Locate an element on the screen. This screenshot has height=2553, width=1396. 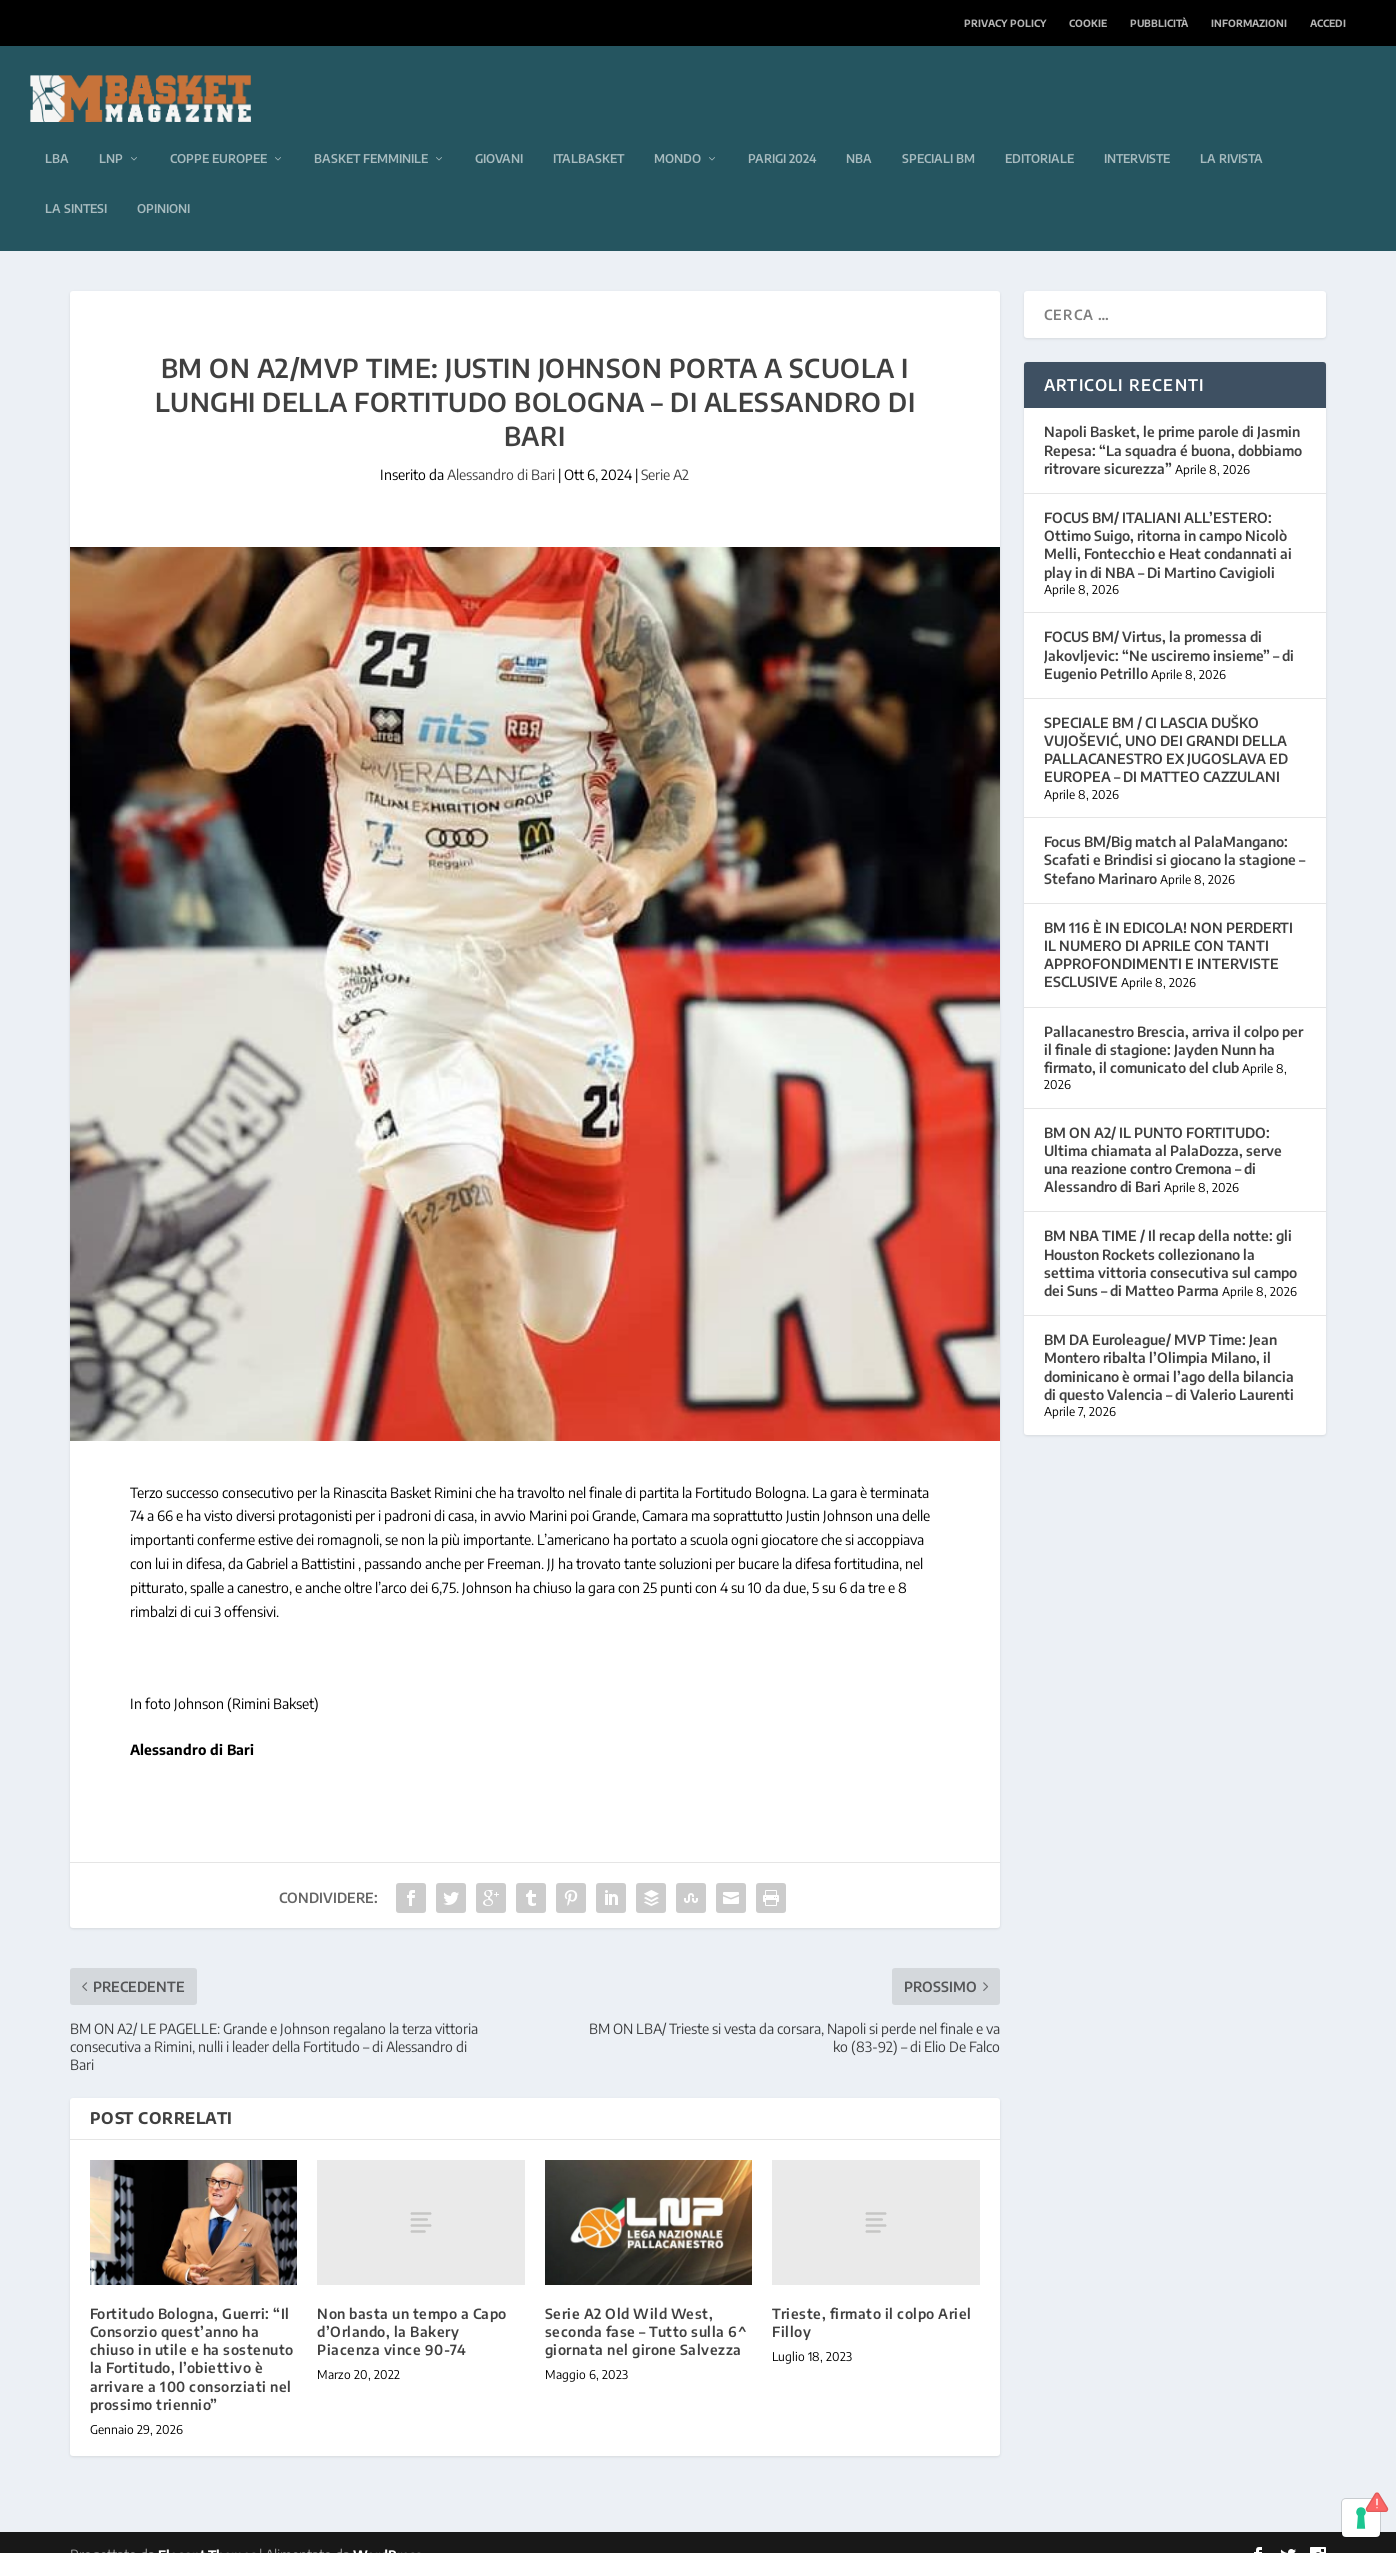
Giovani is located at coordinates (499, 133).